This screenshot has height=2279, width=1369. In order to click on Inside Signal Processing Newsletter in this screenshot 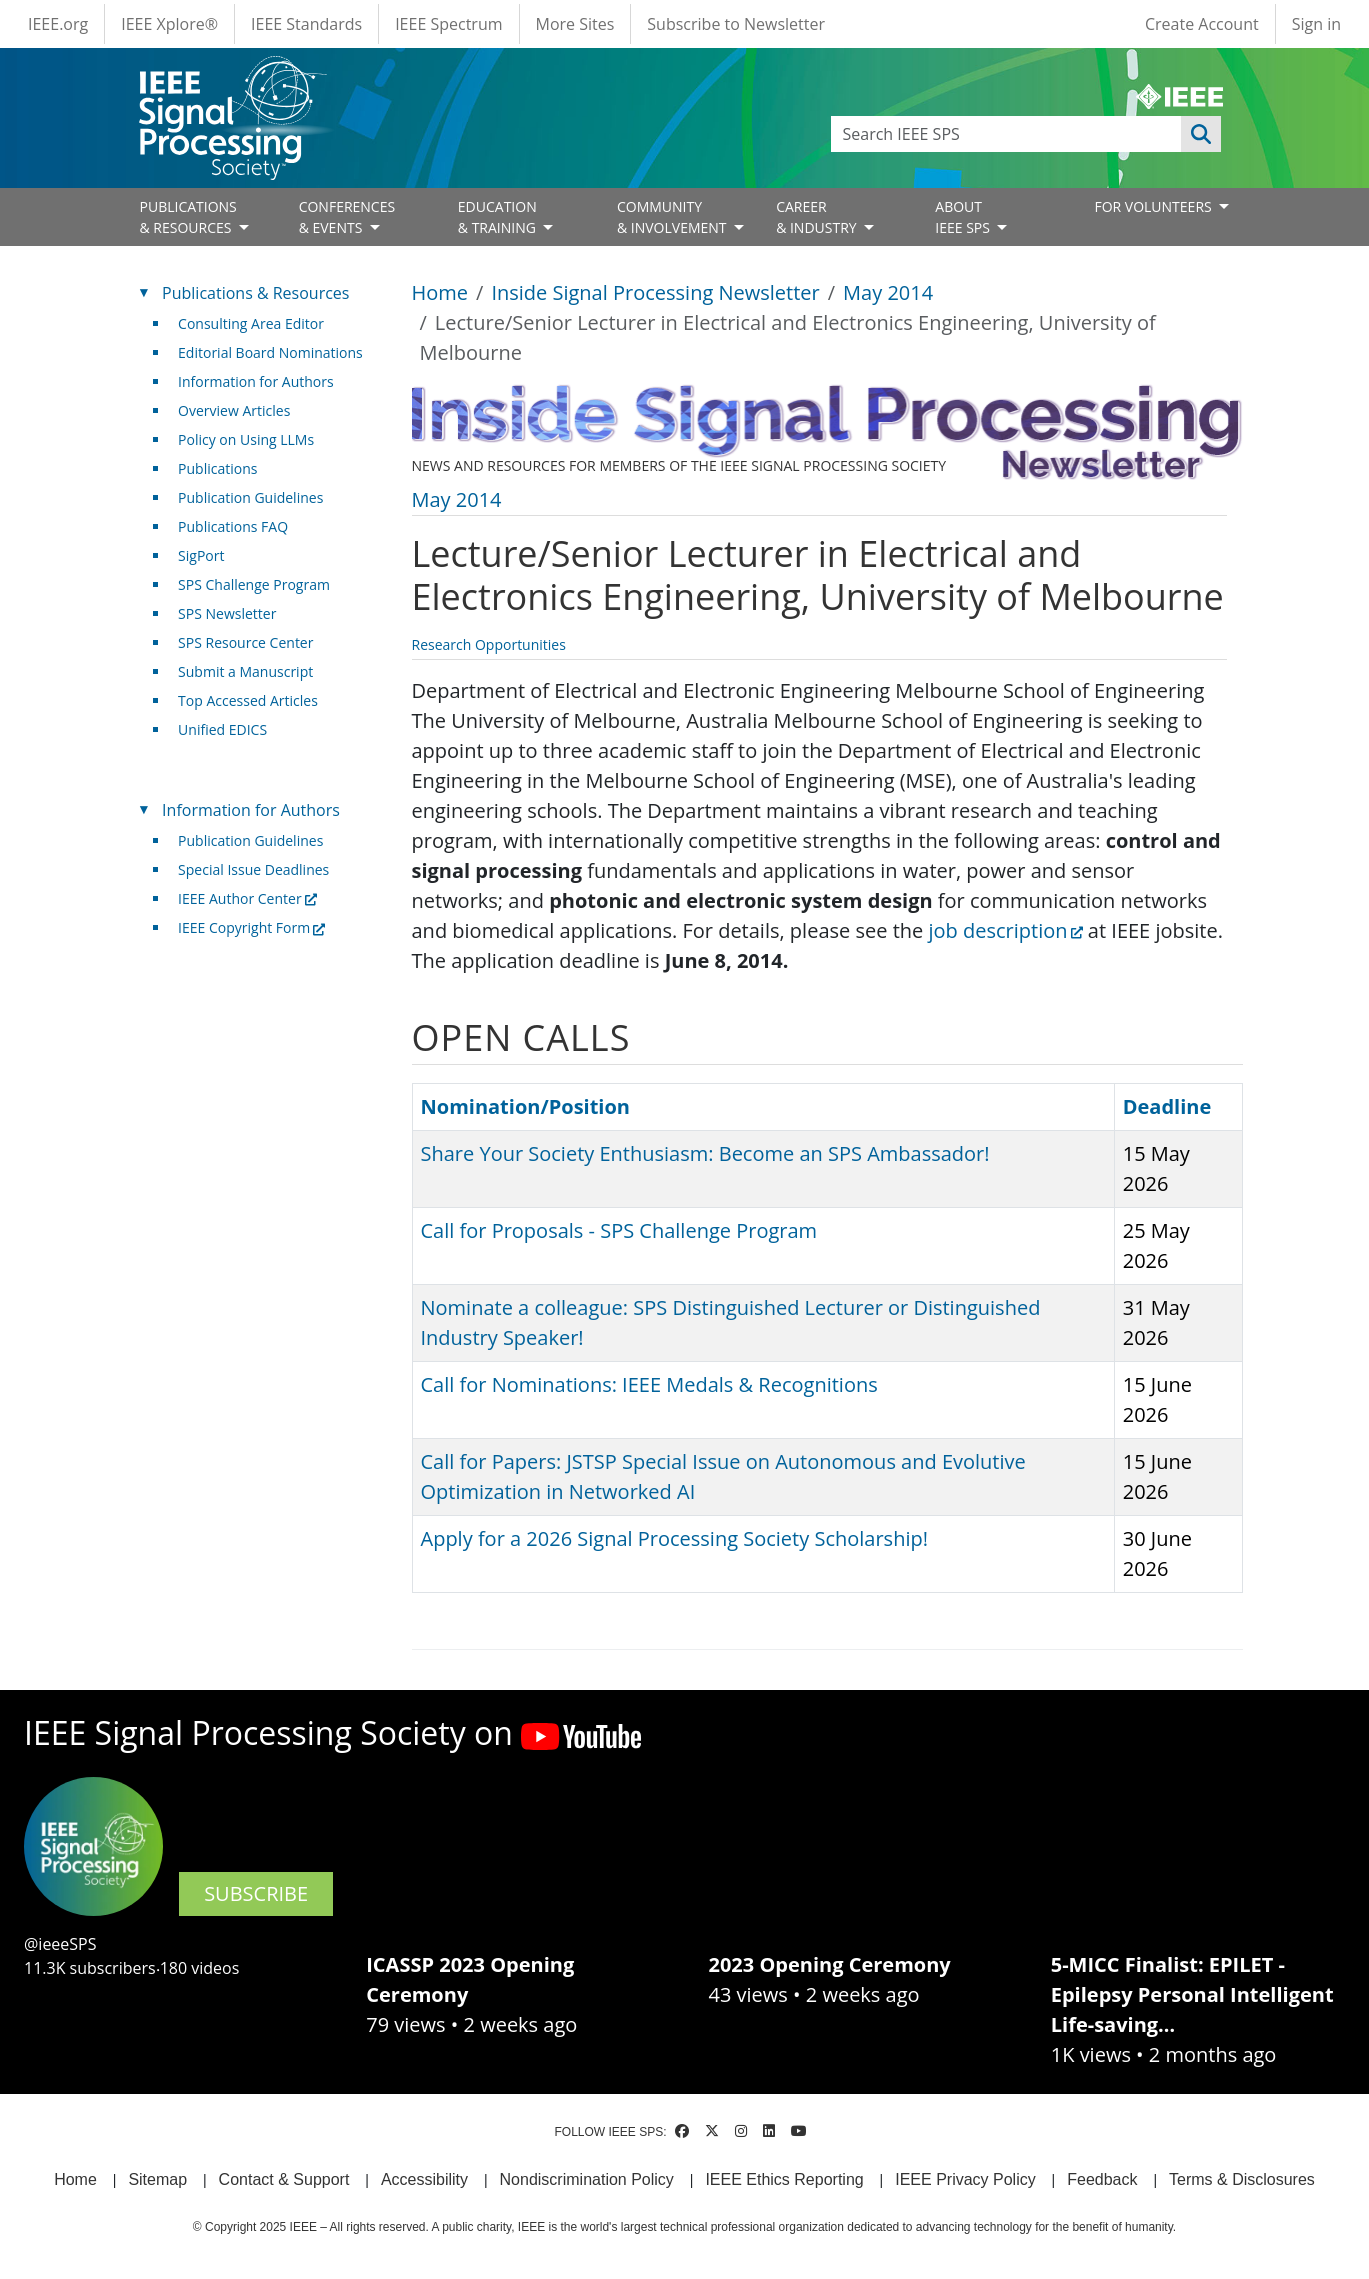, I will do `click(655, 292)`.